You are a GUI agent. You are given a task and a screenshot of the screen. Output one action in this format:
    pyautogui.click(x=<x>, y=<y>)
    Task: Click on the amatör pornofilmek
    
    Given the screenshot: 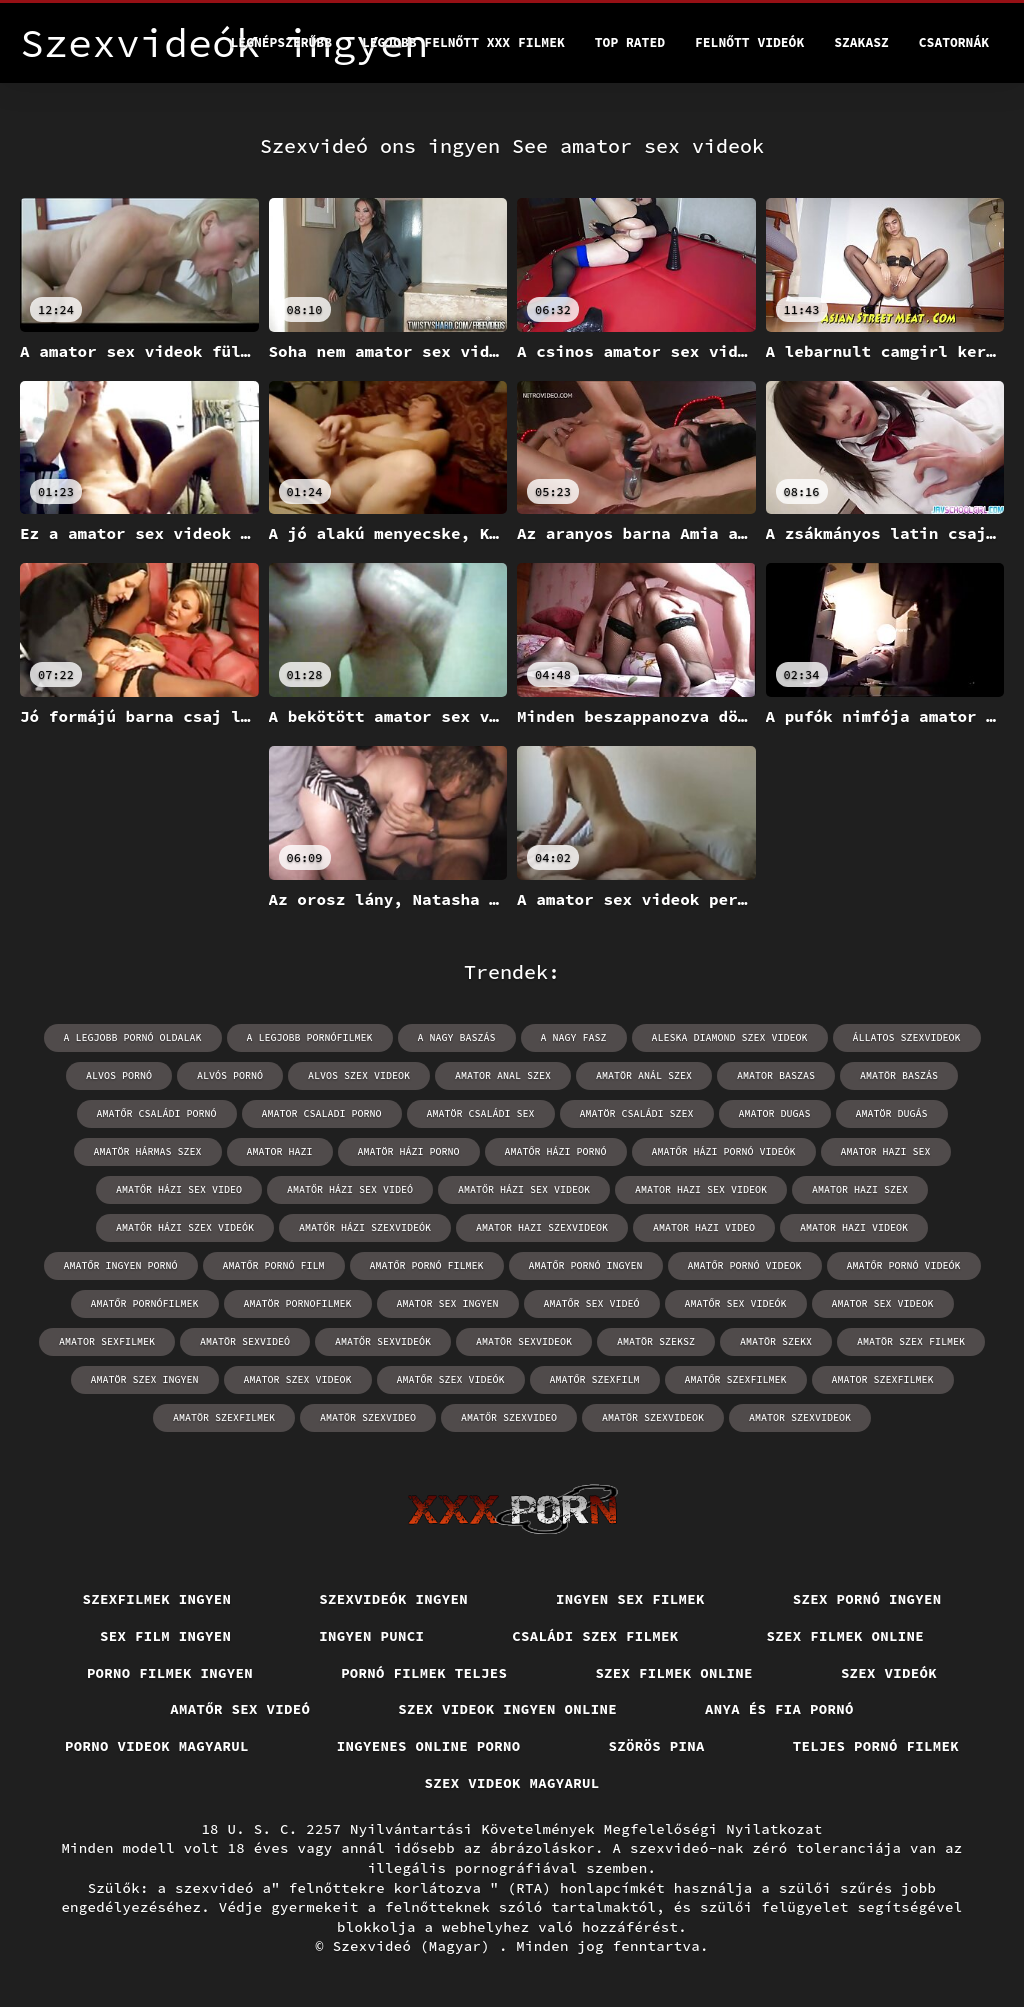 What is the action you would take?
    pyautogui.click(x=298, y=1303)
    